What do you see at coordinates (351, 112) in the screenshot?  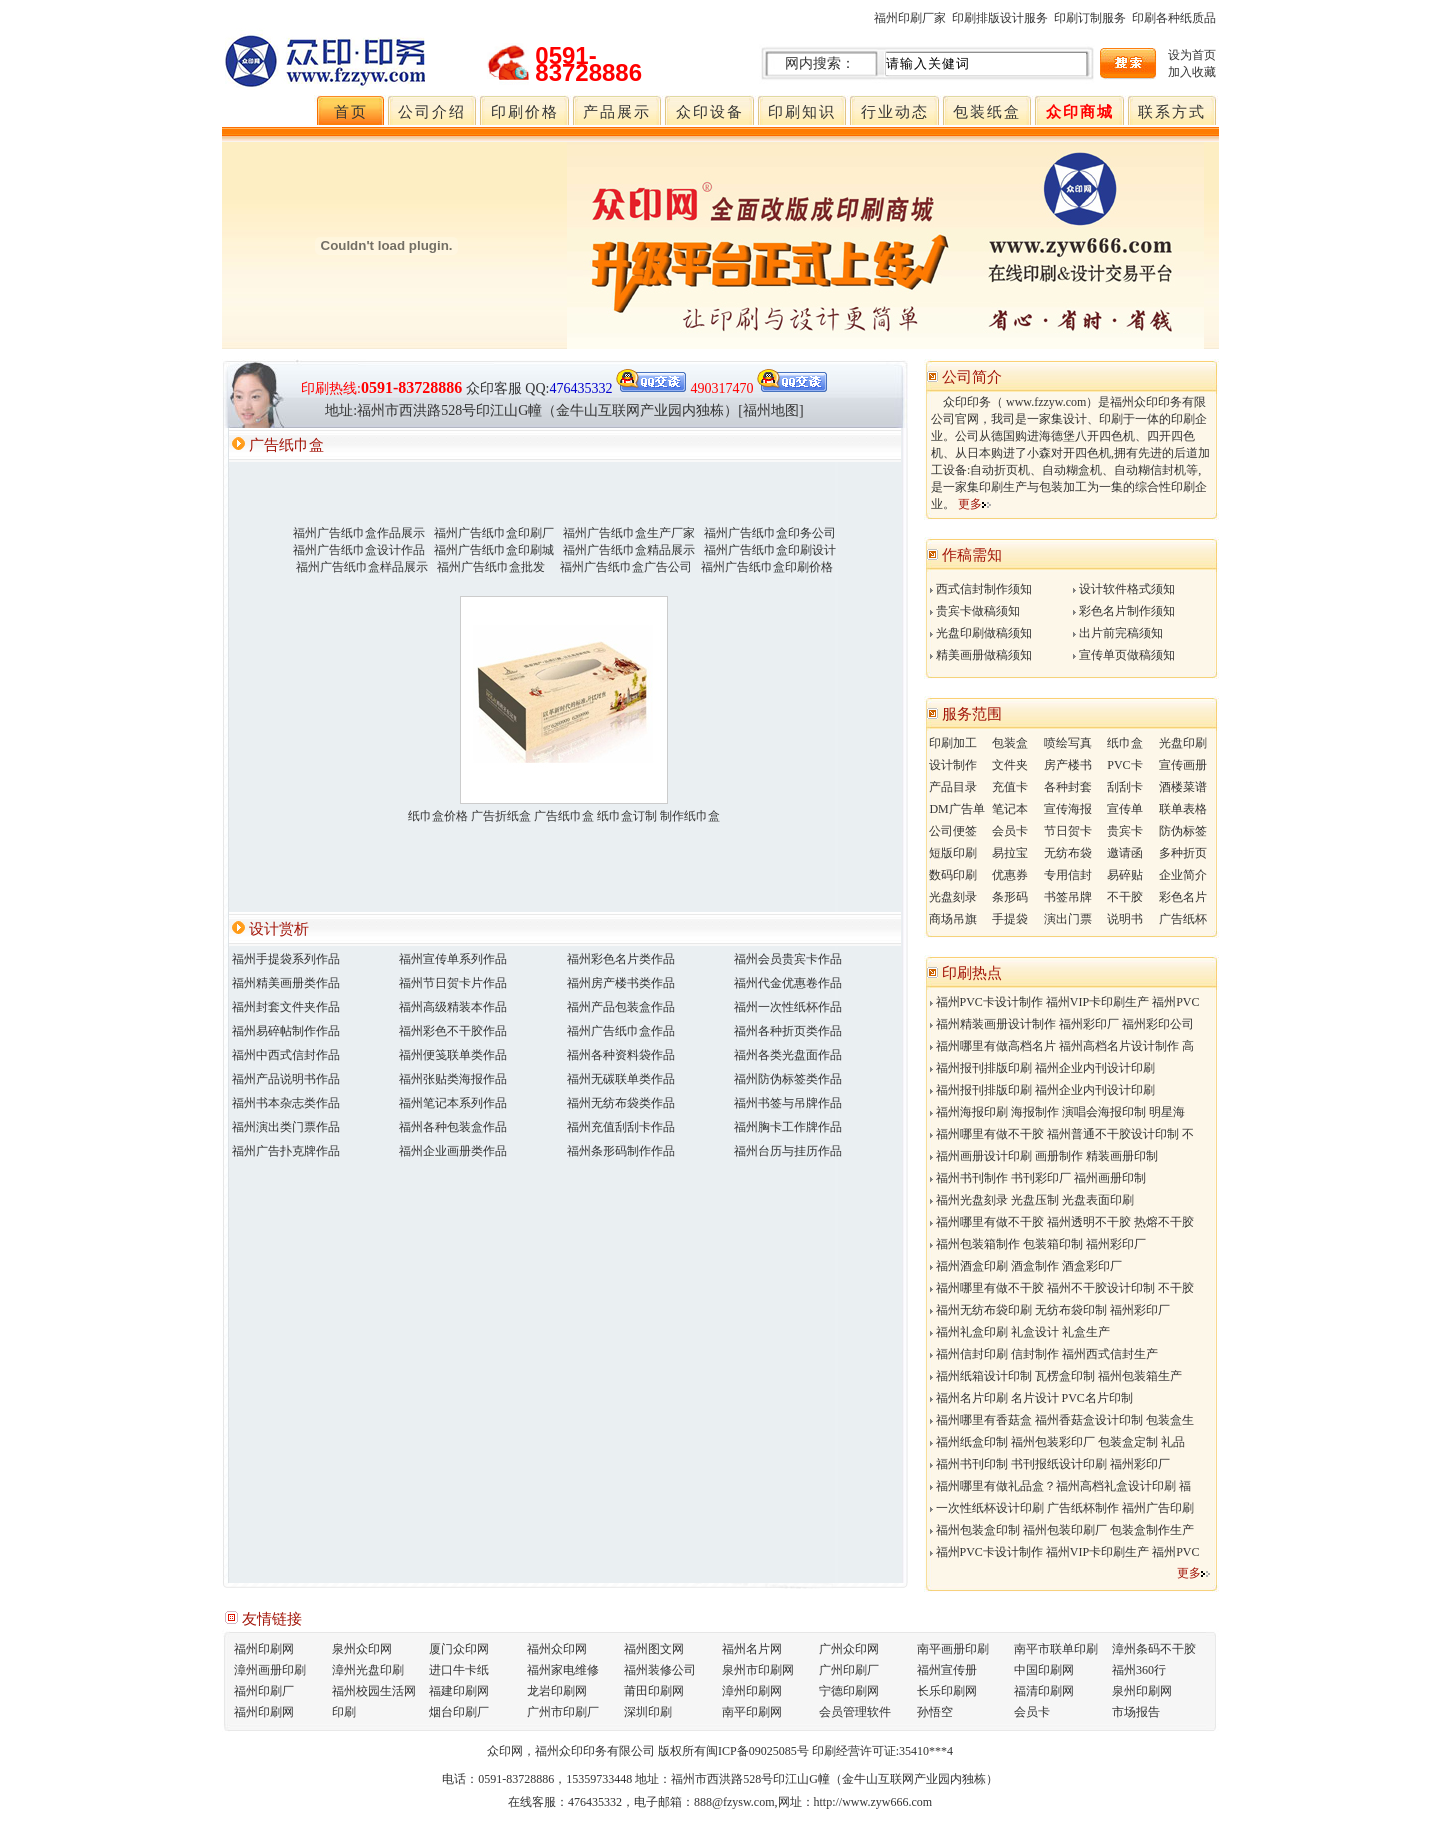 I see `首页` at bounding box center [351, 112].